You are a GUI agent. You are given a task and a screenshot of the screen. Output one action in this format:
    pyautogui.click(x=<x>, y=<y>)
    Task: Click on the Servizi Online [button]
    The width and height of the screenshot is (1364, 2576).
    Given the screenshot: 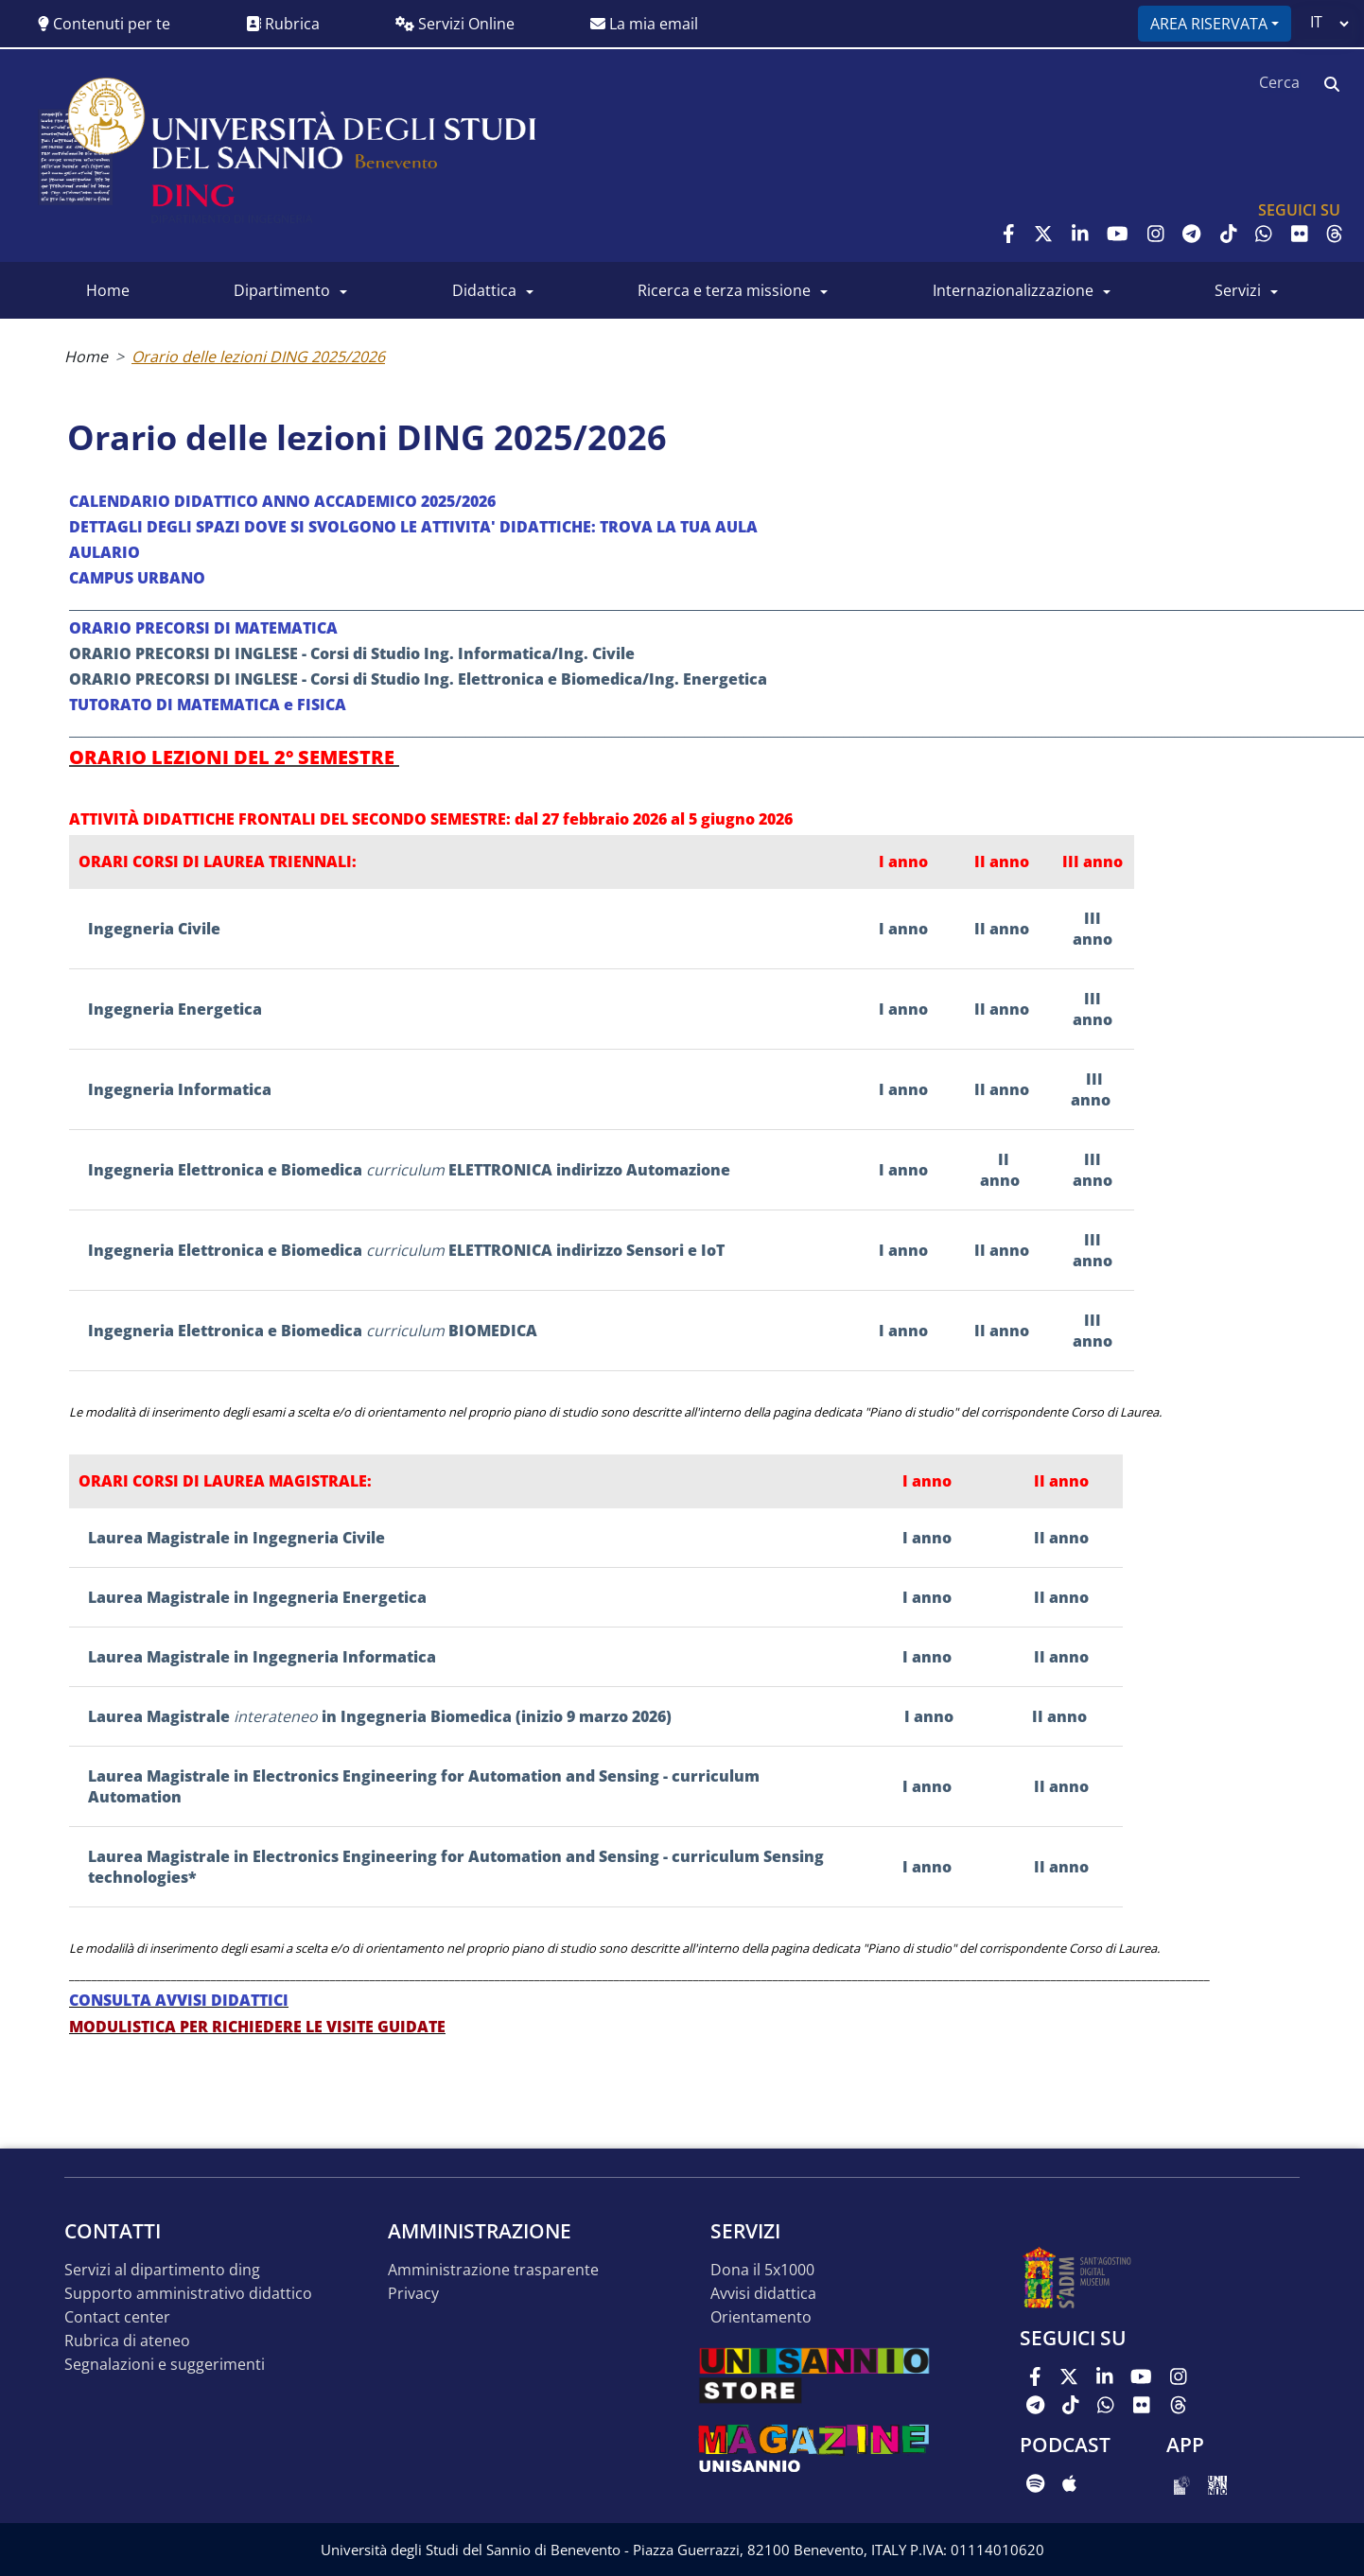 What is the action you would take?
    pyautogui.click(x=455, y=23)
    